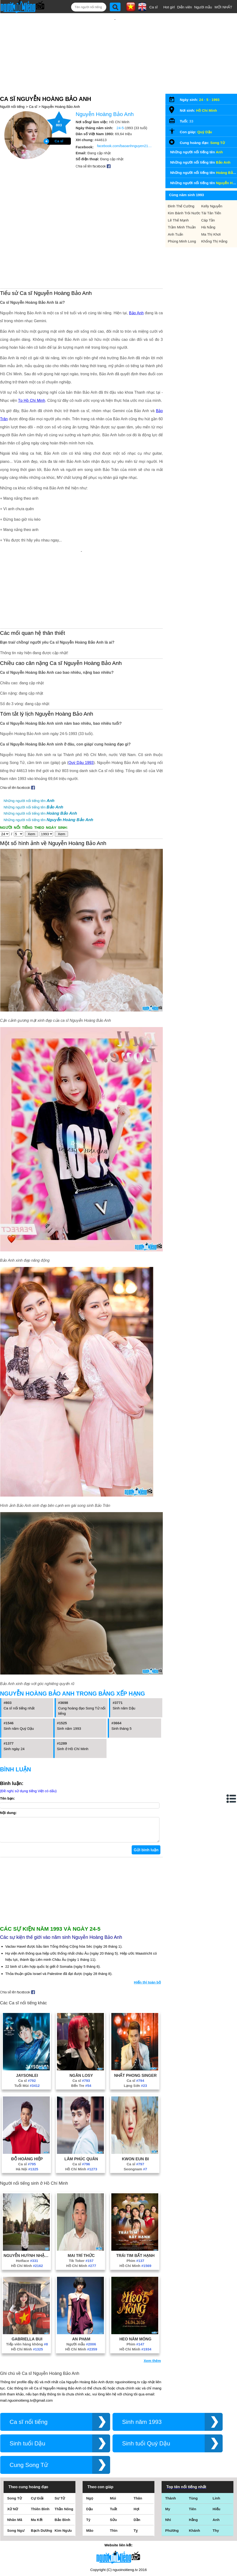 The width and height of the screenshot is (237, 2576). I want to click on Quý Dậu, so click(204, 124).